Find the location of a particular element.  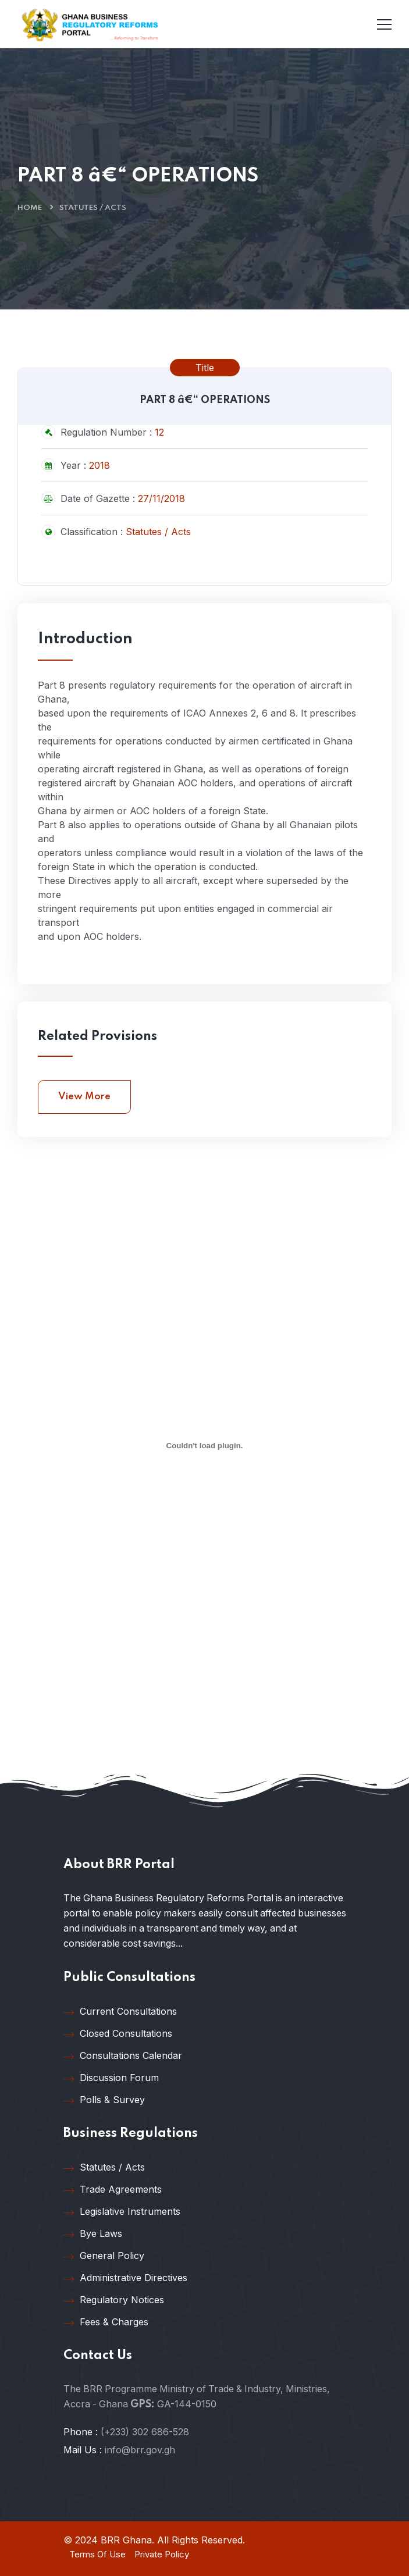

Consultations Calendar is located at coordinates (122, 2056).